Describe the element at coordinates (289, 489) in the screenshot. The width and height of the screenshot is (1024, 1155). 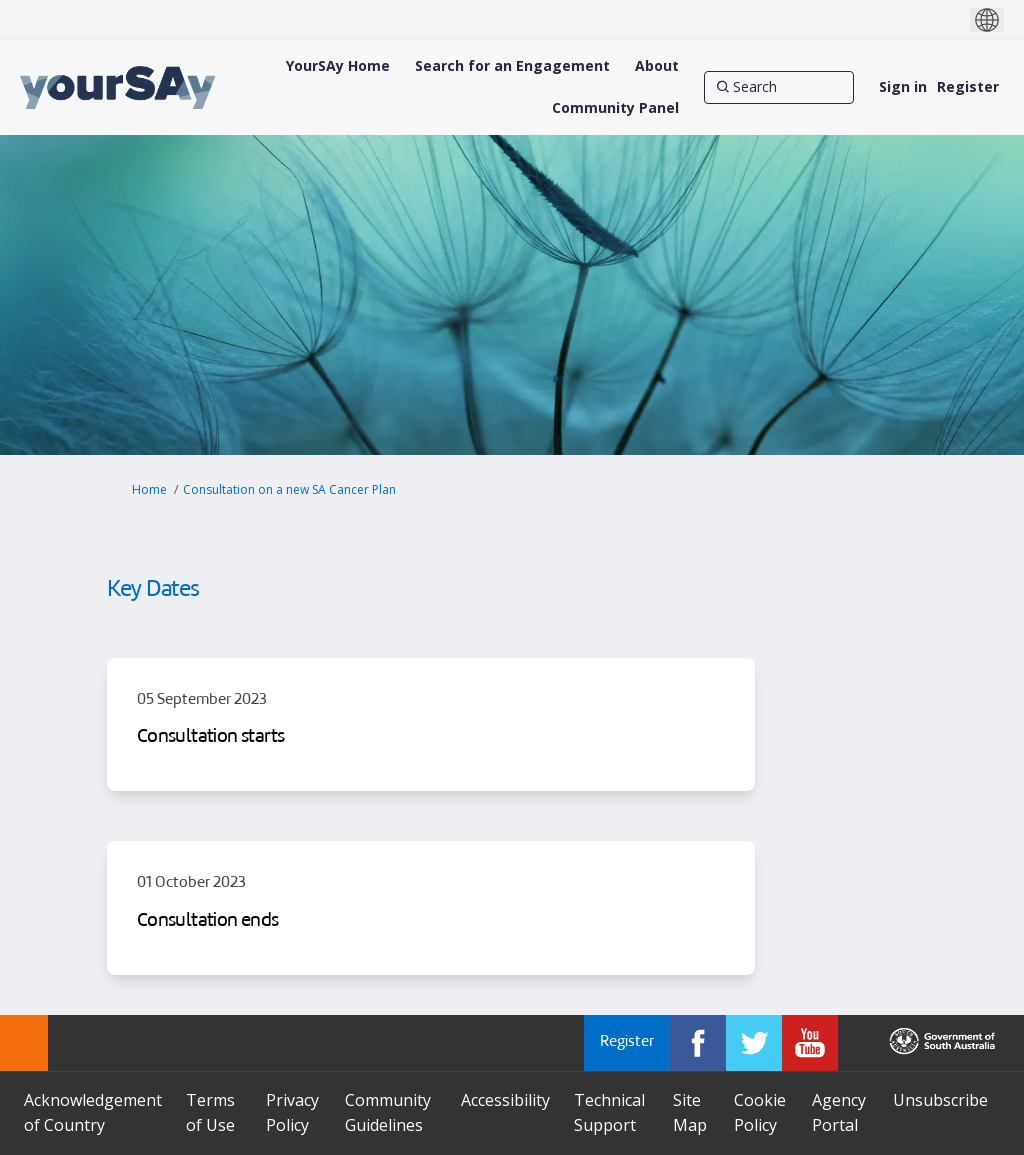
I see `Consultation on a new SA Cancer Plan` at that location.